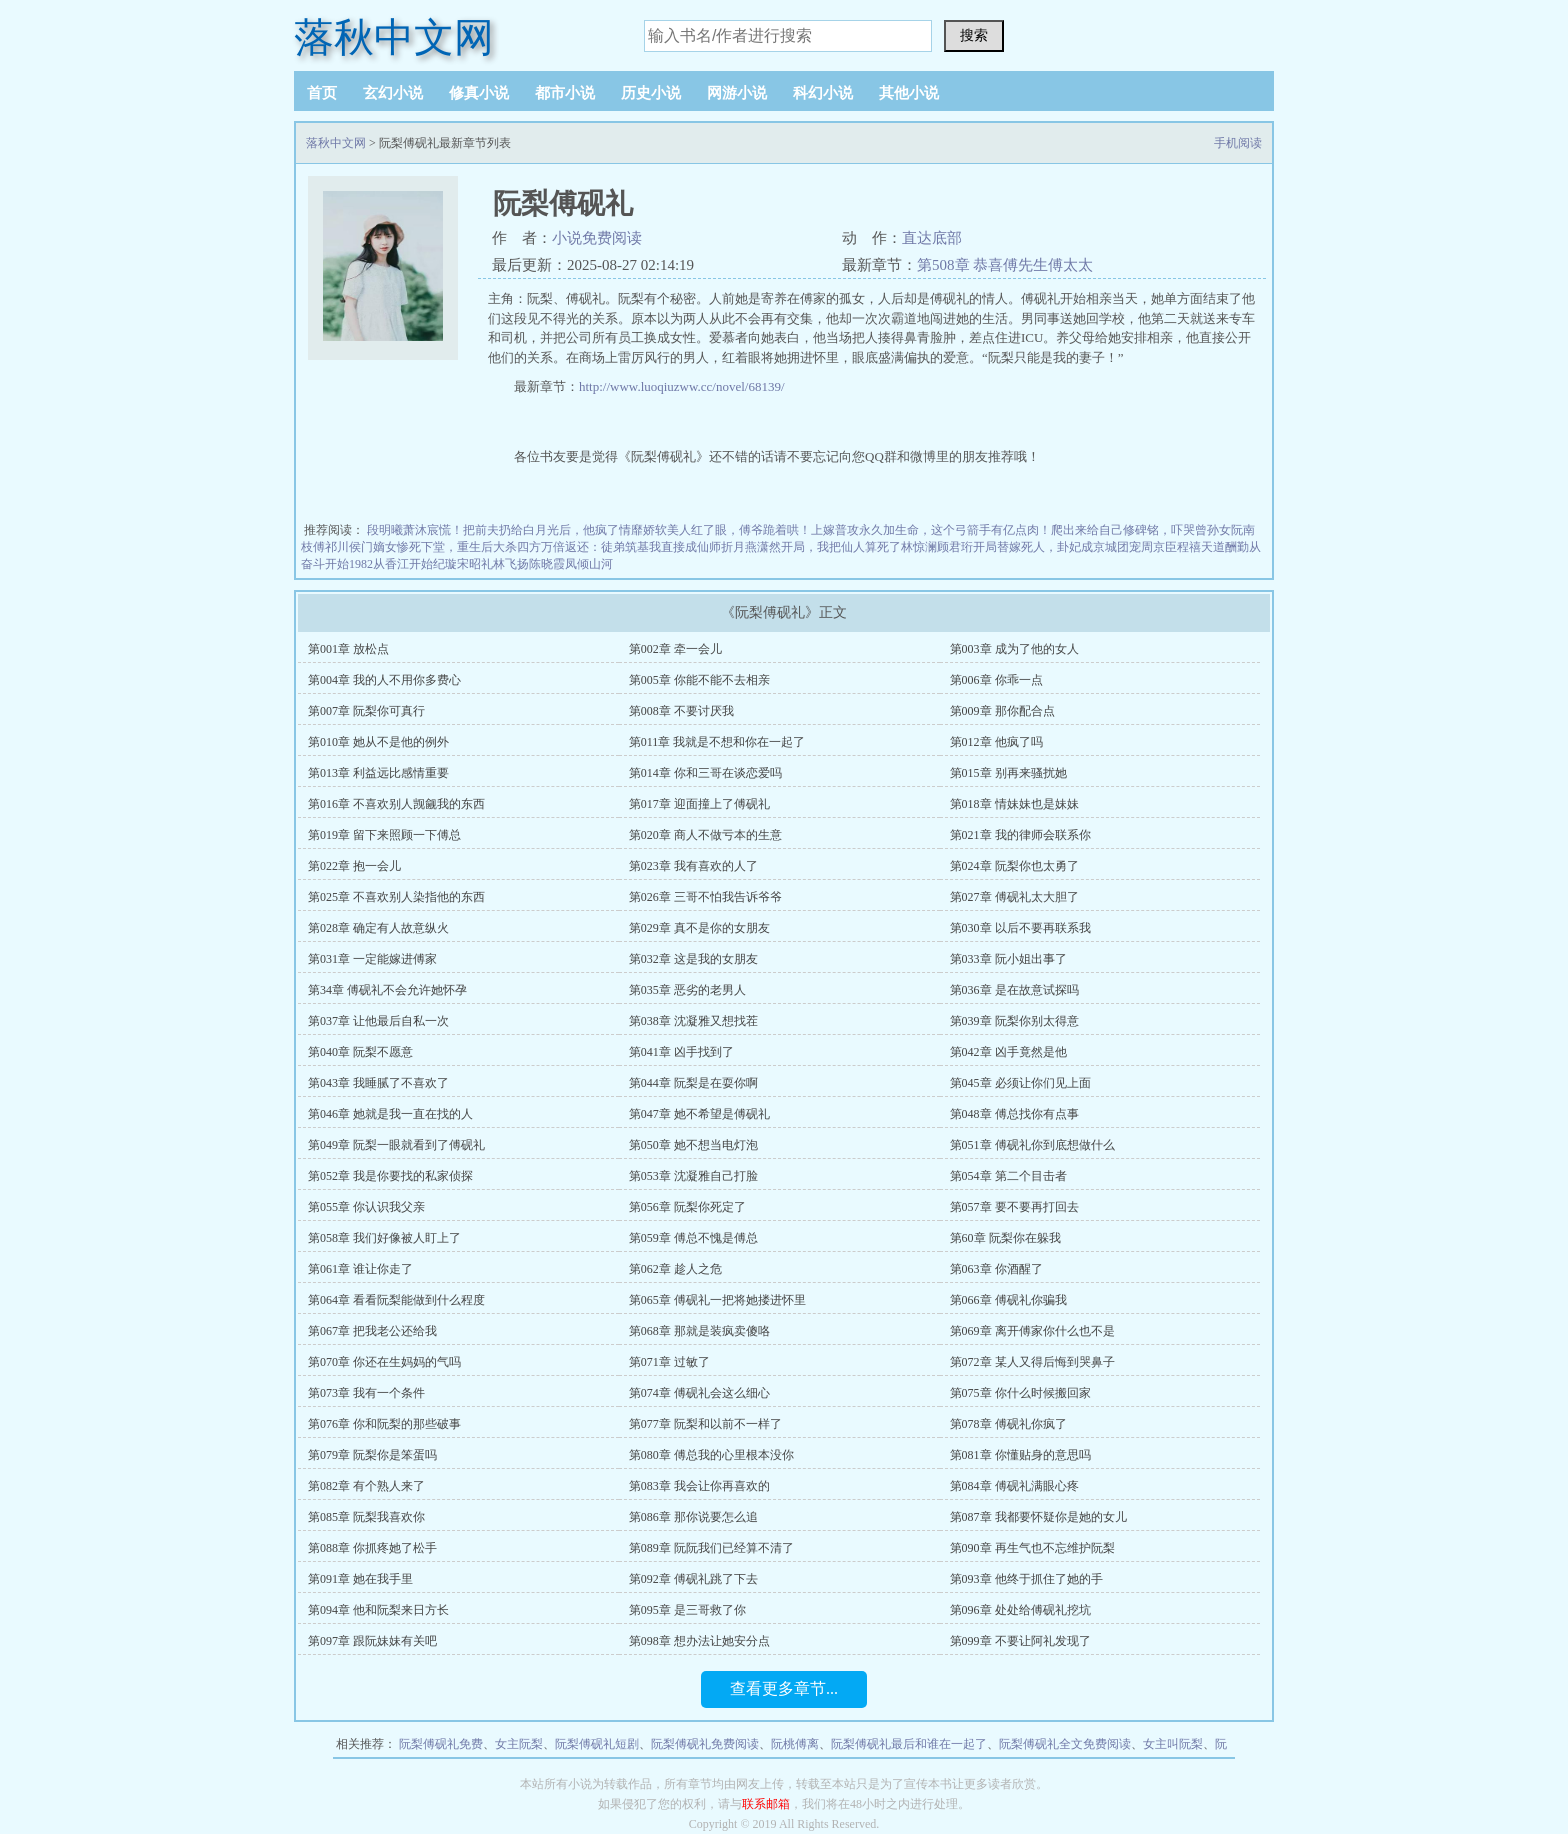 This screenshot has height=1834, width=1568. Describe the element at coordinates (372, 1641) in the screenshot. I see `第097章 跟阮妹妹有关吧` at that location.